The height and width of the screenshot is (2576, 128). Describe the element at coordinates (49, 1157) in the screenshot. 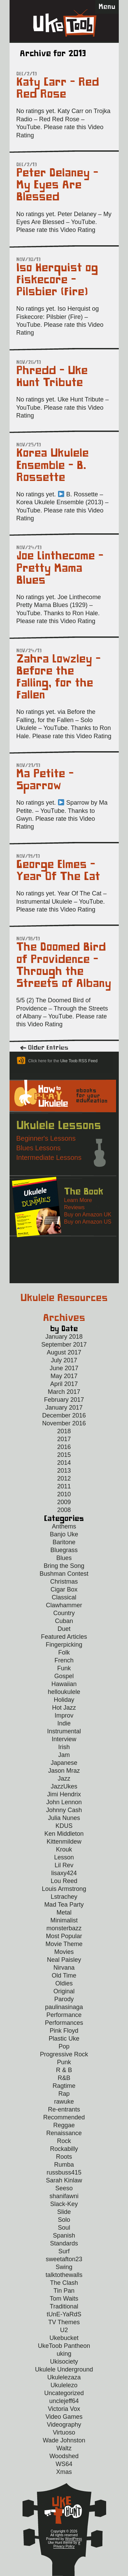

I see `Intermediate Lessons` at that location.